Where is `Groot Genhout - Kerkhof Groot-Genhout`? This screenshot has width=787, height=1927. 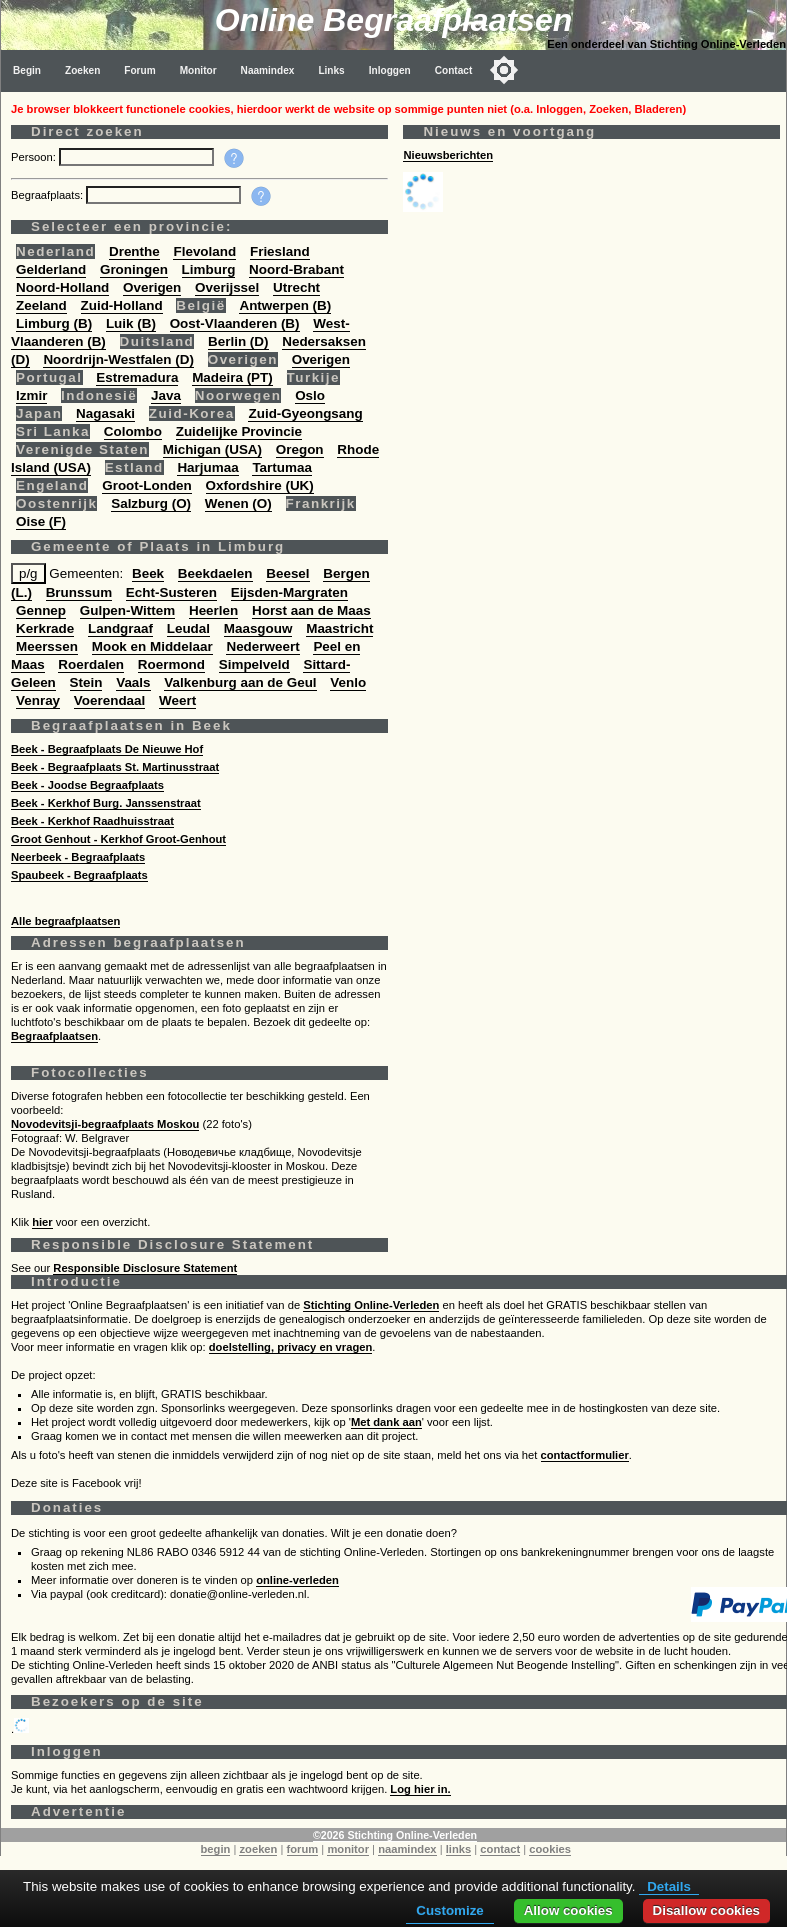 Groot Genhout - Kerkhof Groot-Genhout is located at coordinates (118, 839).